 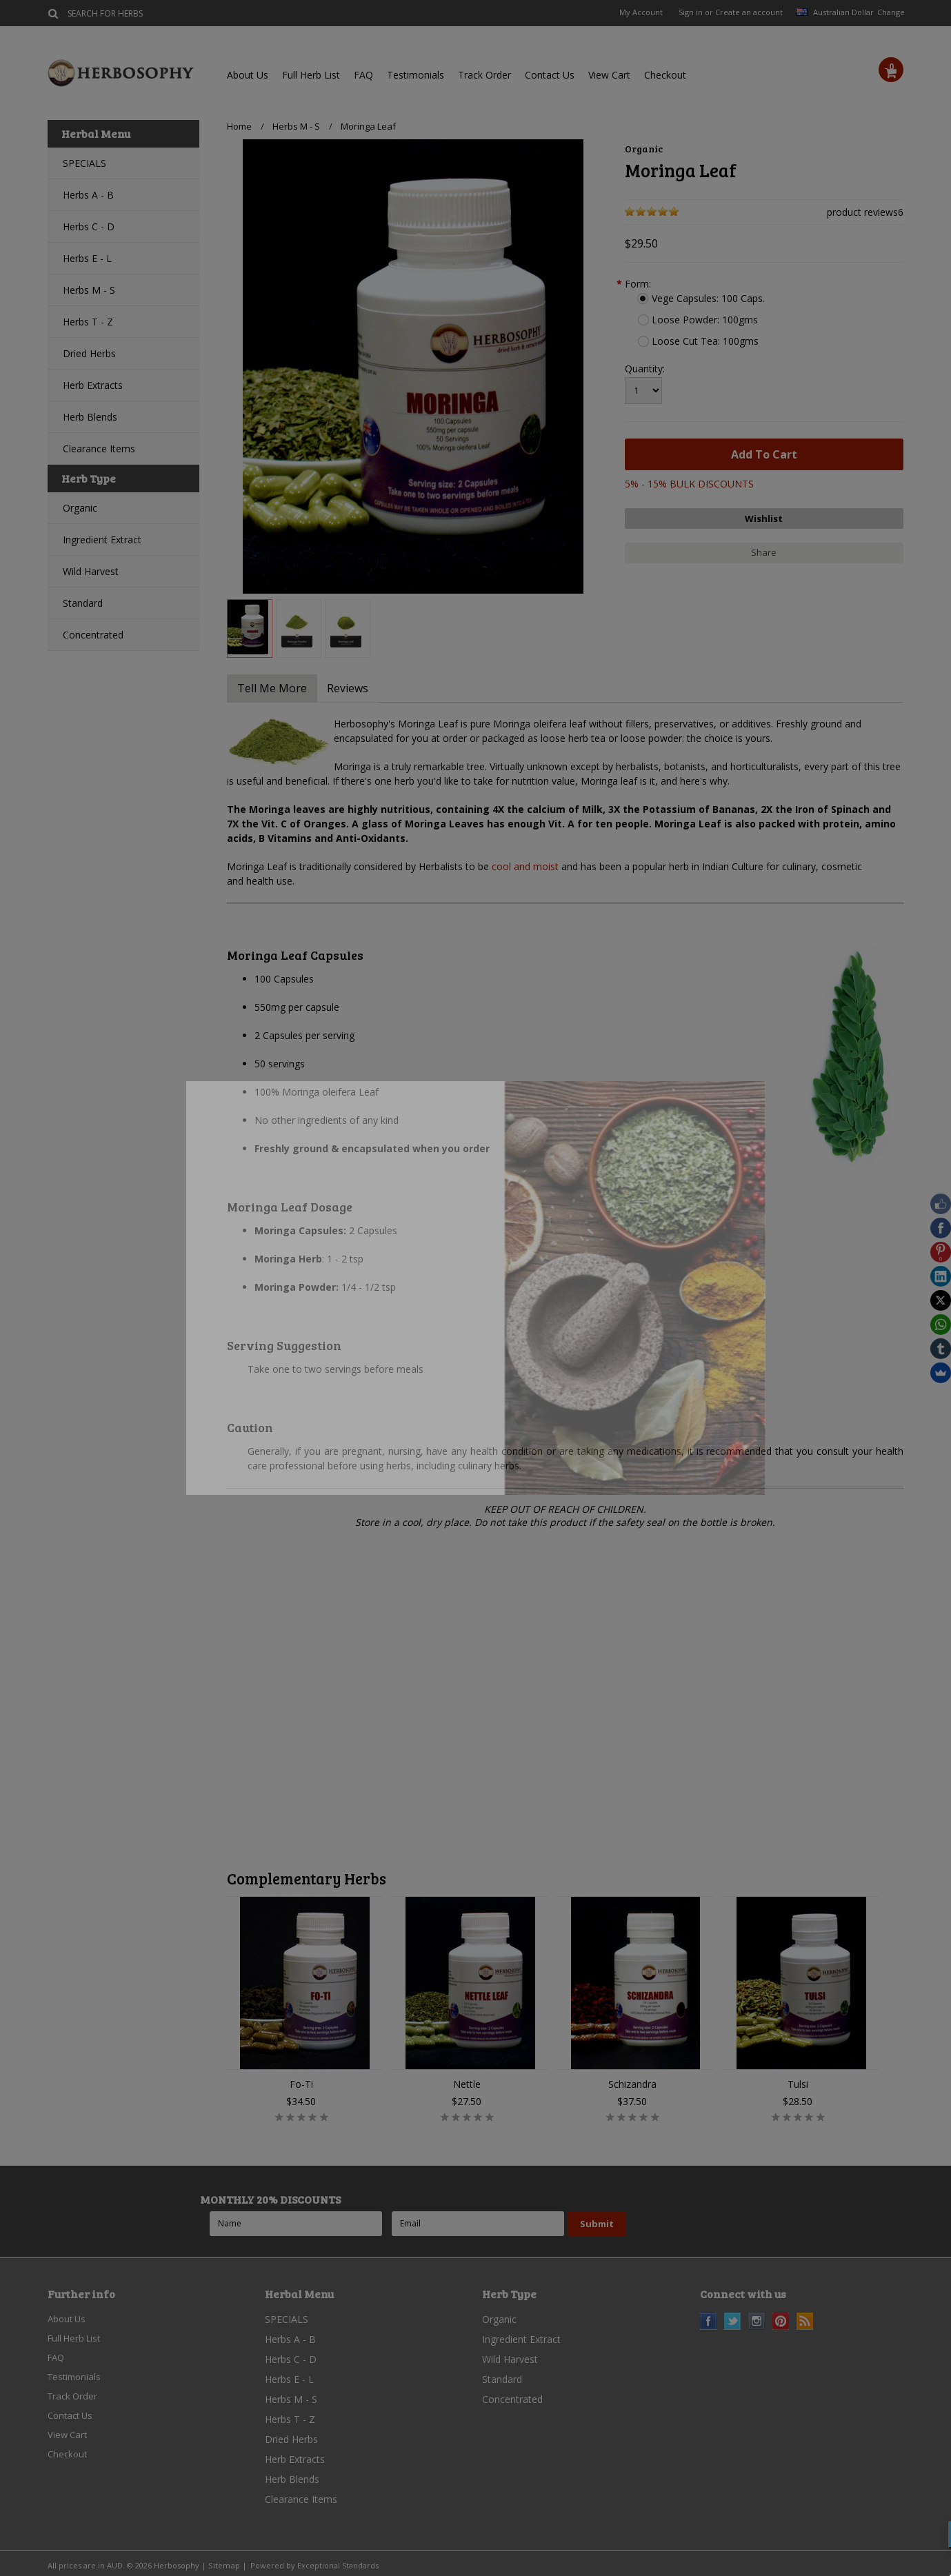 What do you see at coordinates (708, 2321) in the screenshot?
I see `Facebook` at bounding box center [708, 2321].